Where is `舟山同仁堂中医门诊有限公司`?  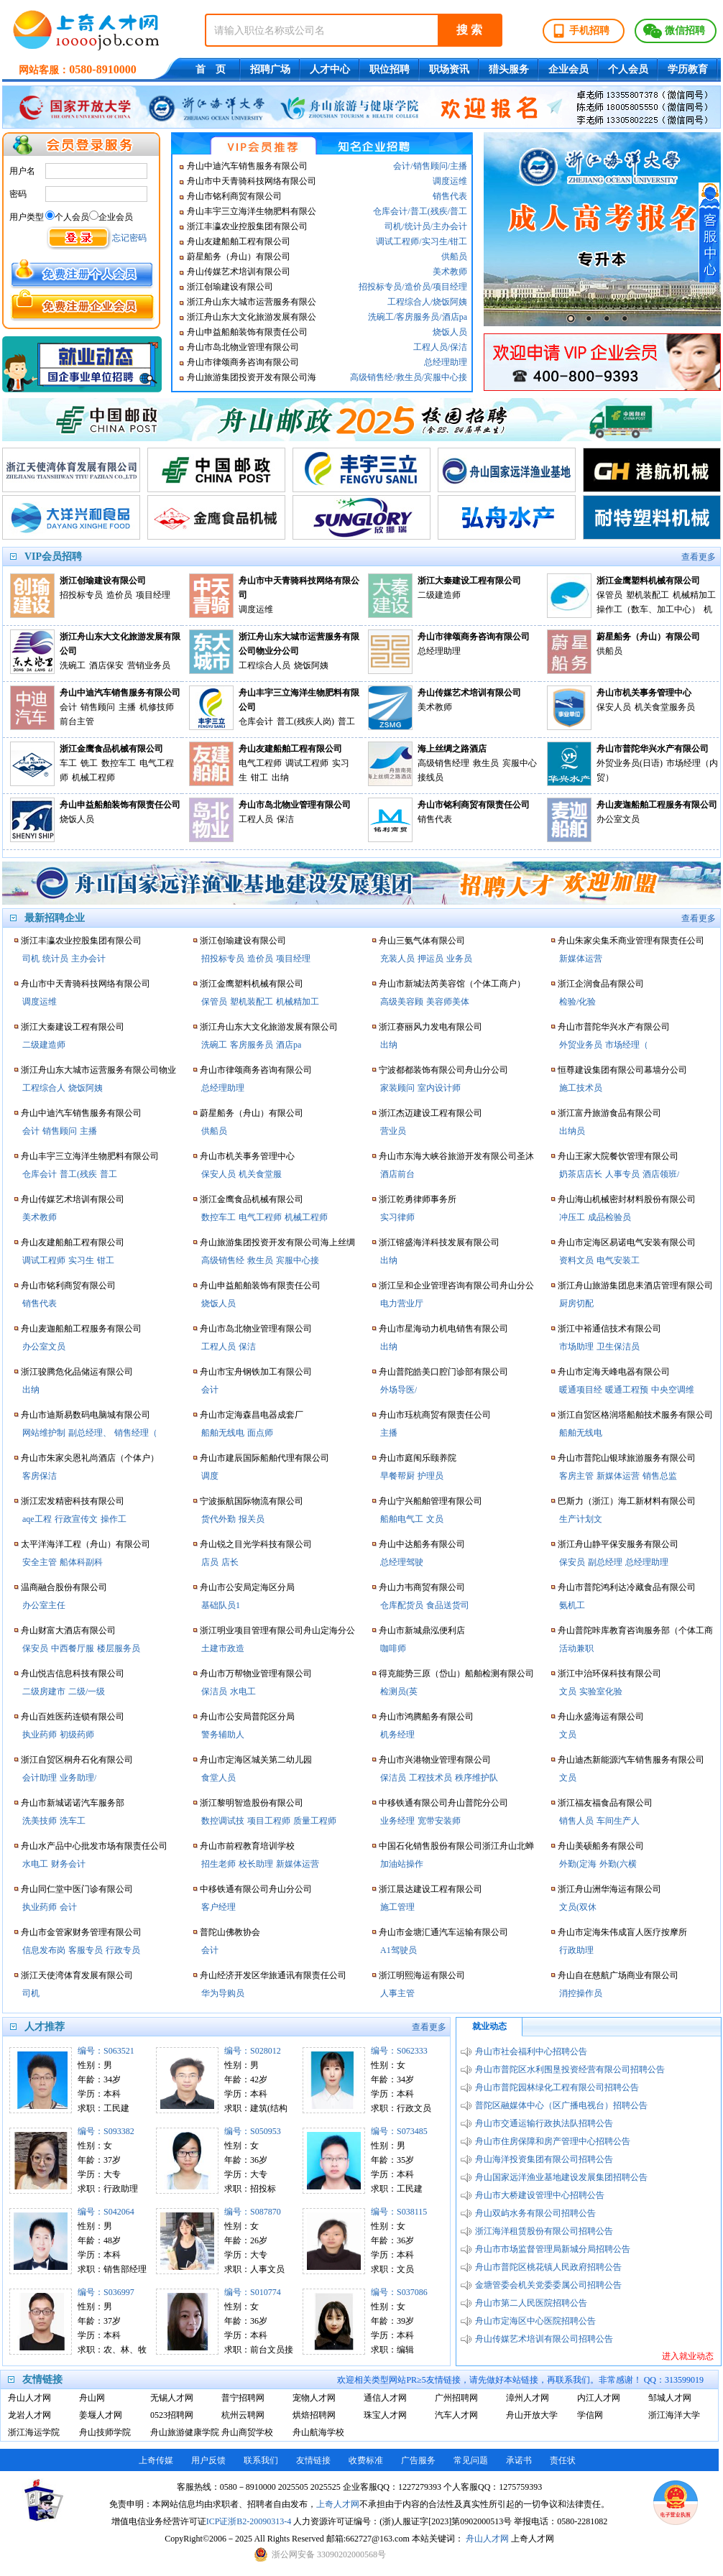 舟山同仁堂中医门诊有限公司 is located at coordinates (77, 1889).